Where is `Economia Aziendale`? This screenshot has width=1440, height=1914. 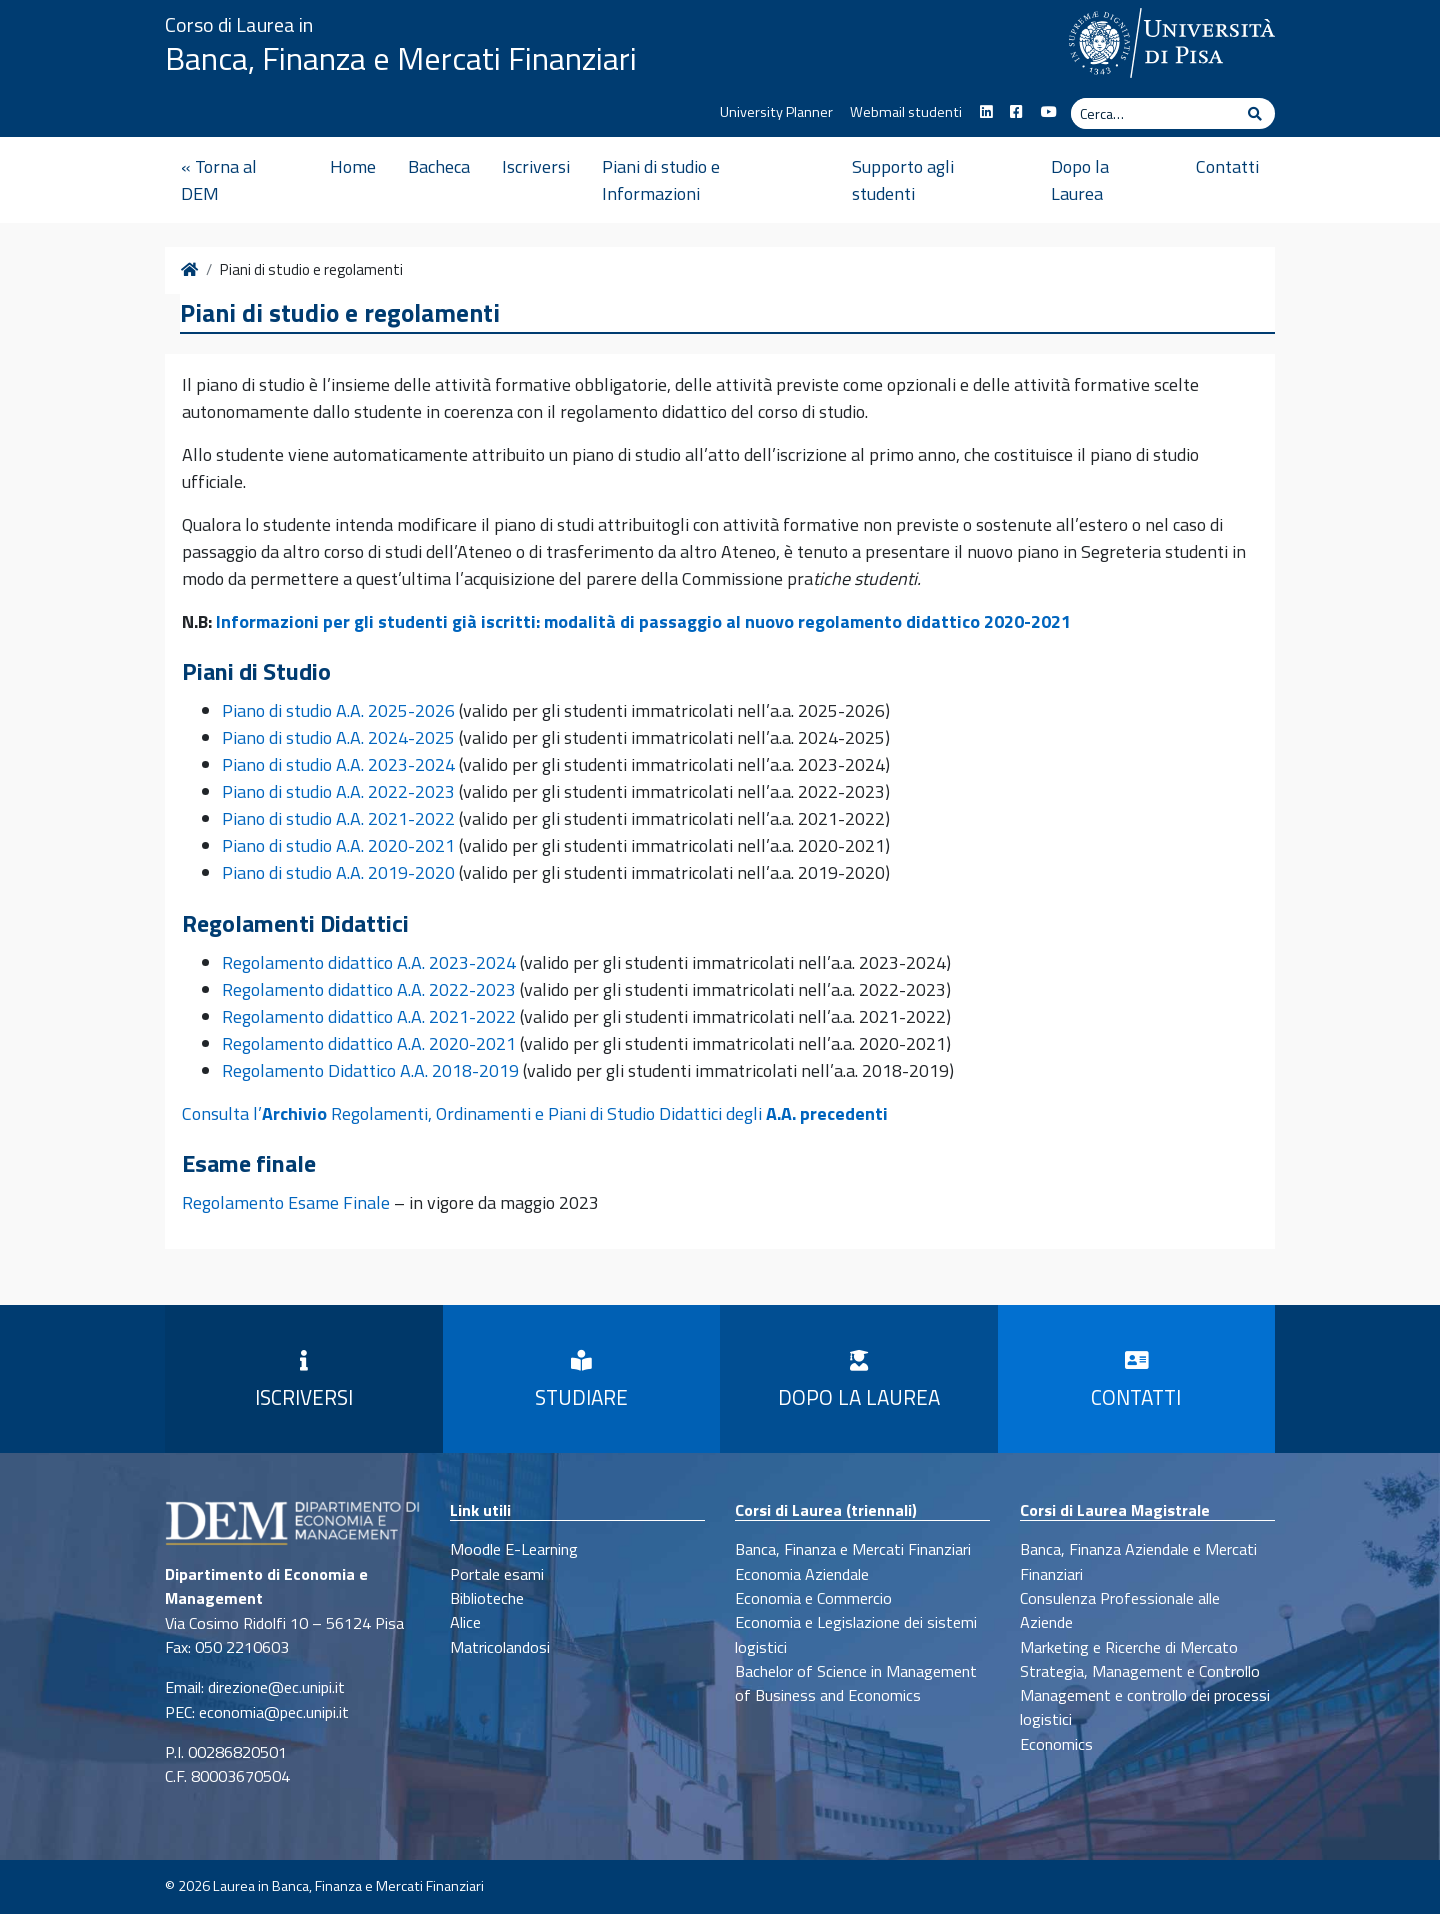
Economia Aziendale is located at coordinates (802, 1574).